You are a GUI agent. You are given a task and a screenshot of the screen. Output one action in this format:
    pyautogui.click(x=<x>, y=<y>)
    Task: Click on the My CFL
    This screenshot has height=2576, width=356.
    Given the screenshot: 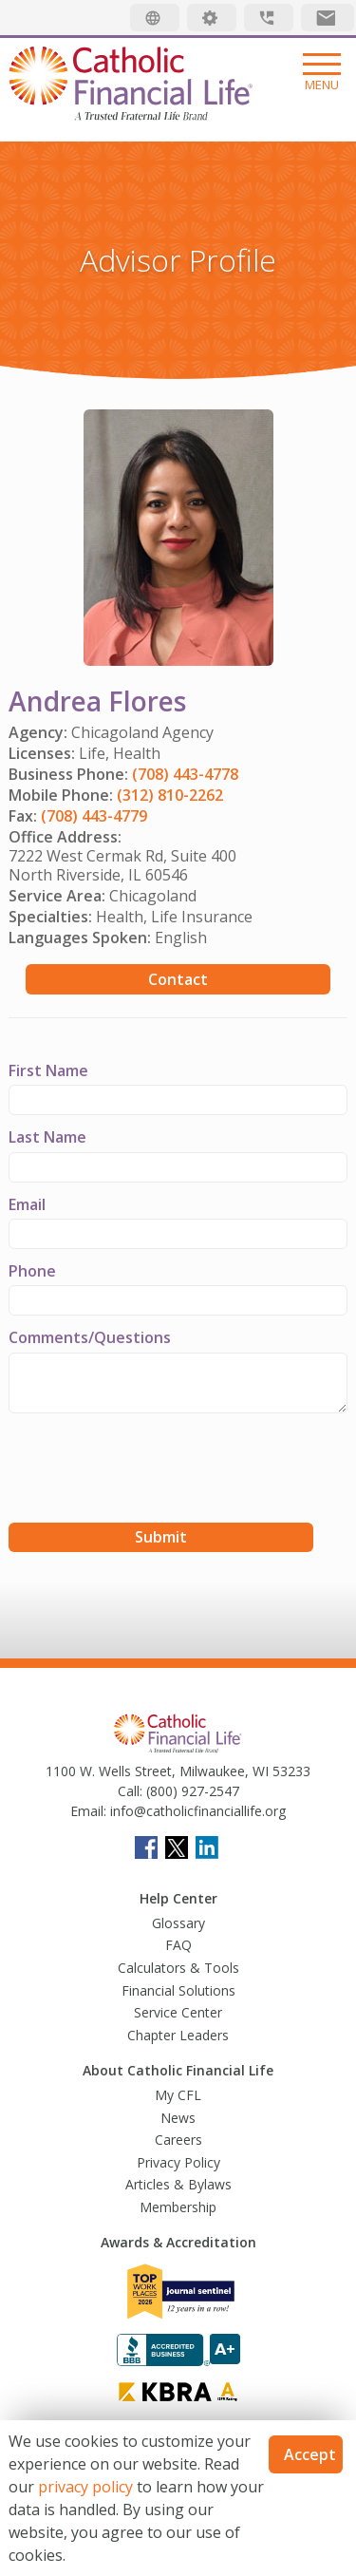 What is the action you would take?
    pyautogui.click(x=178, y=2095)
    